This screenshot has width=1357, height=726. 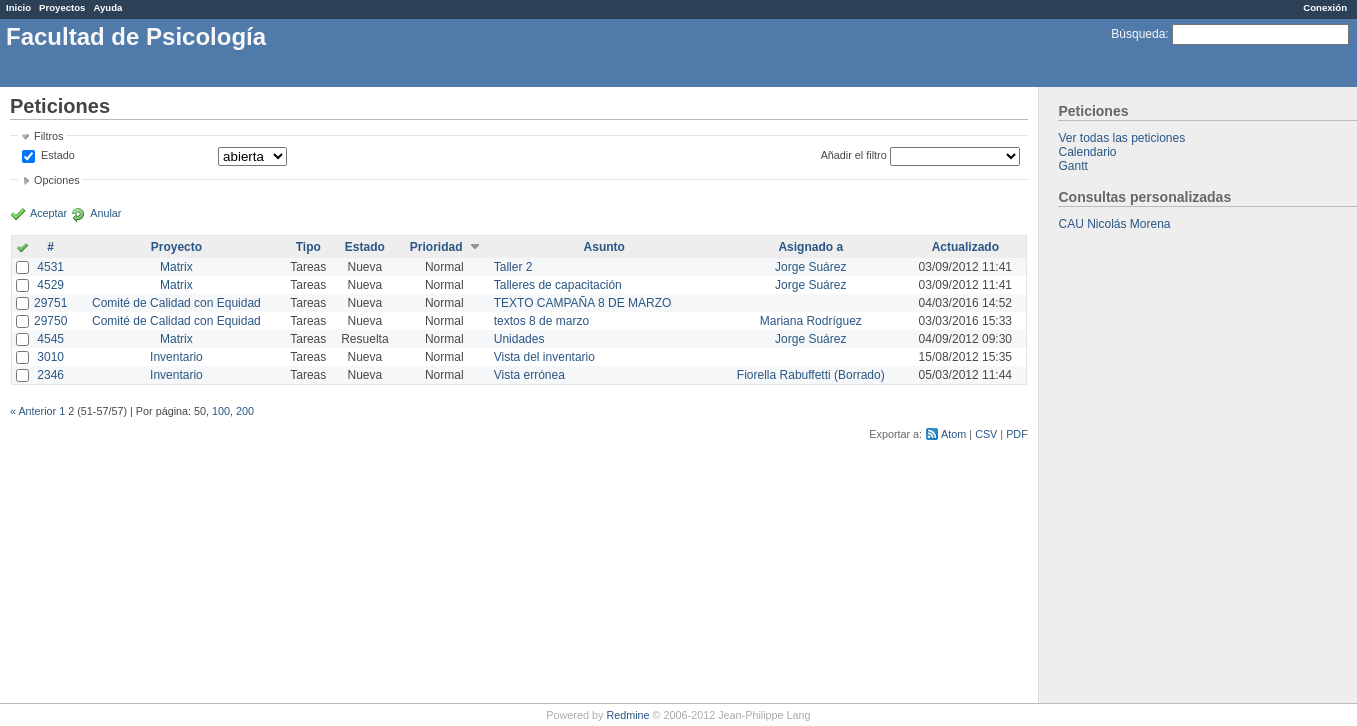 I want to click on Fiorella Rabuffetti (Borrado), so click(x=811, y=375).